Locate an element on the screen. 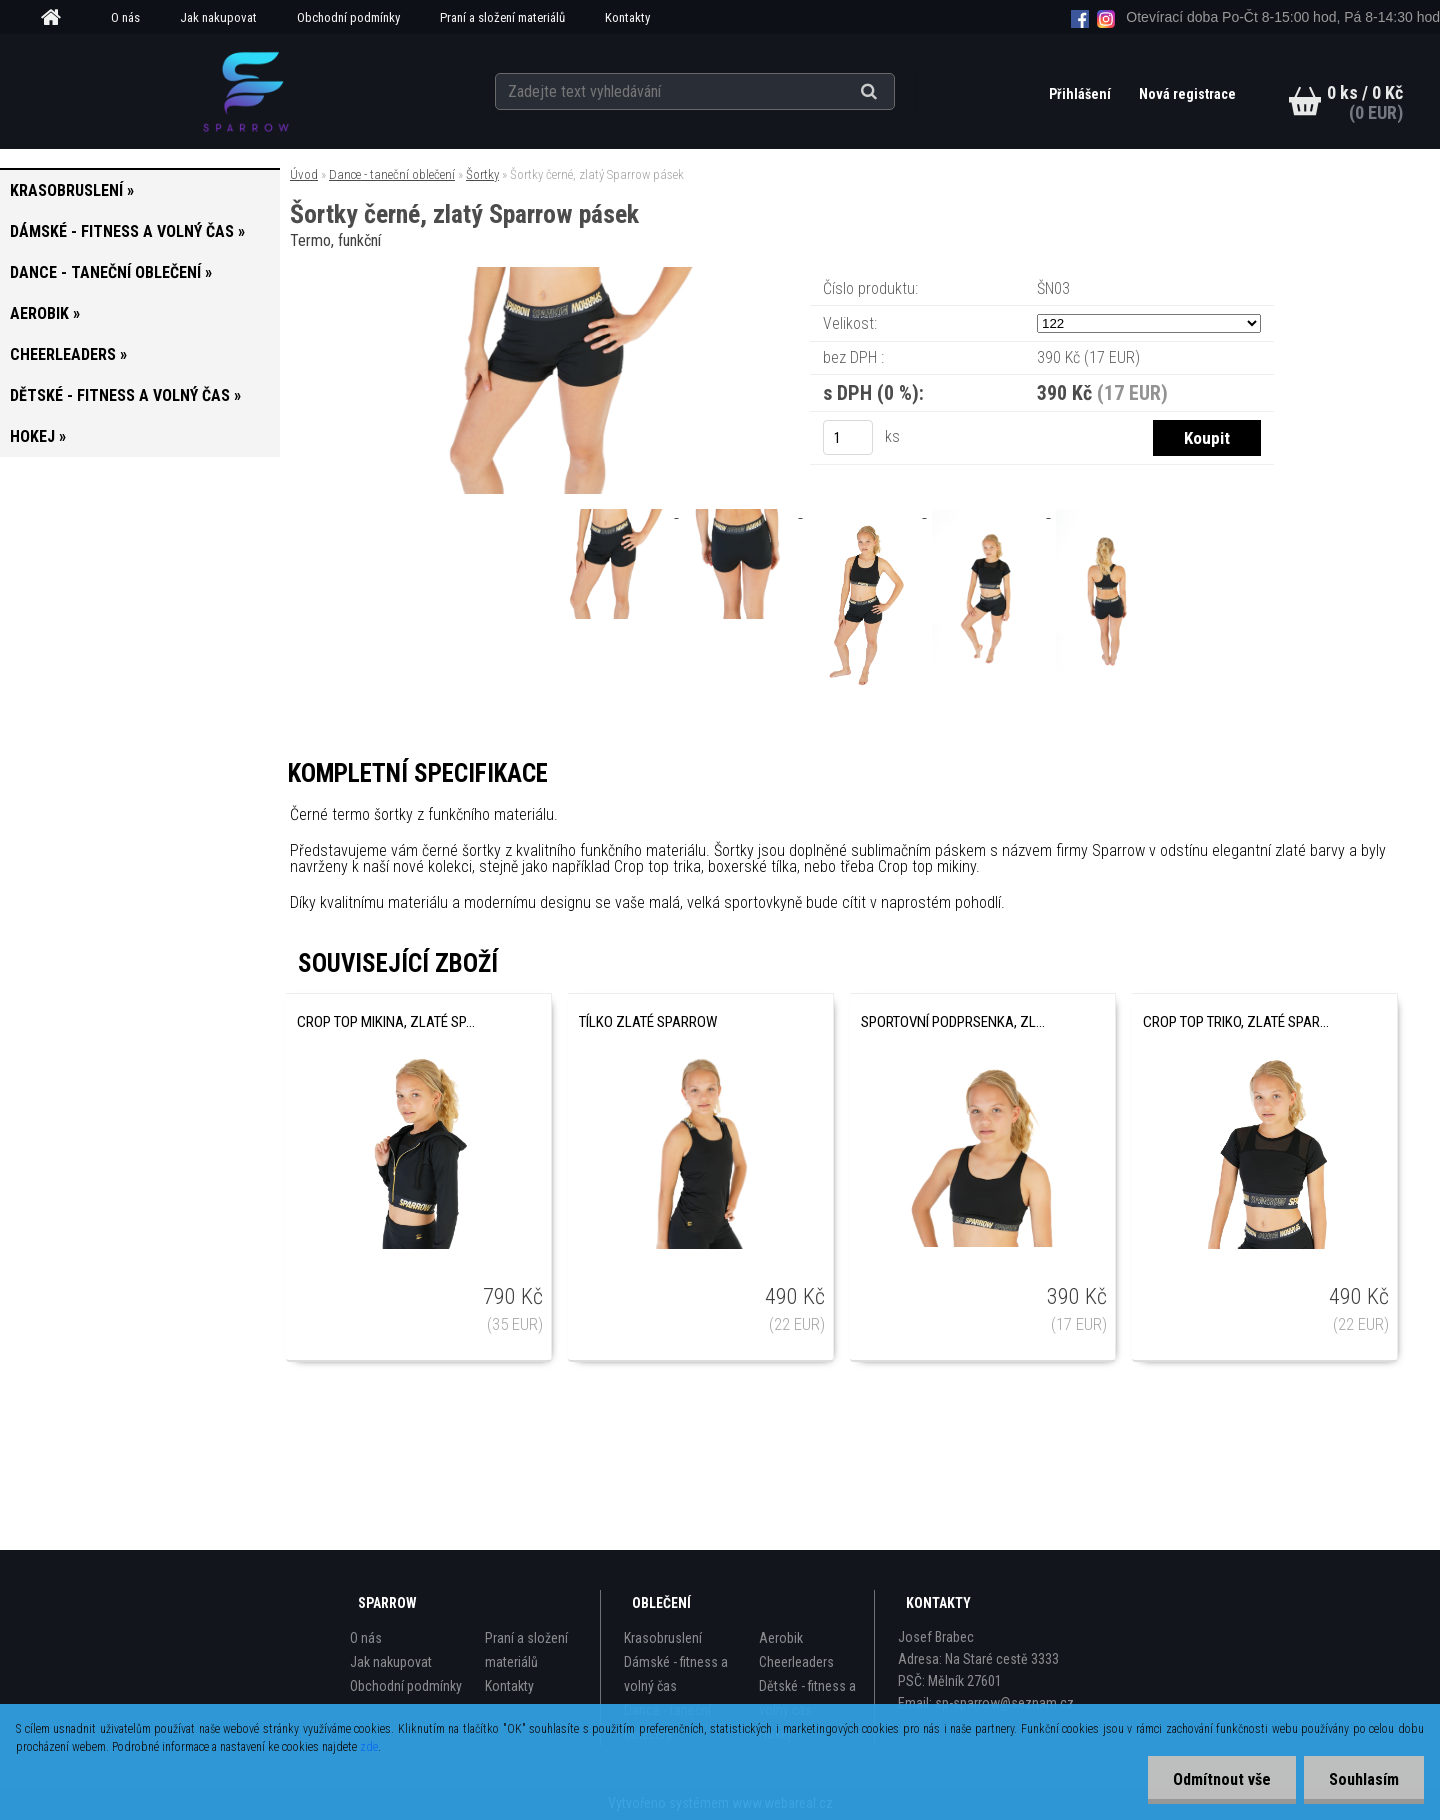 This screenshot has height=1820, width=1440. Přihlášení is located at coordinates (1081, 94).